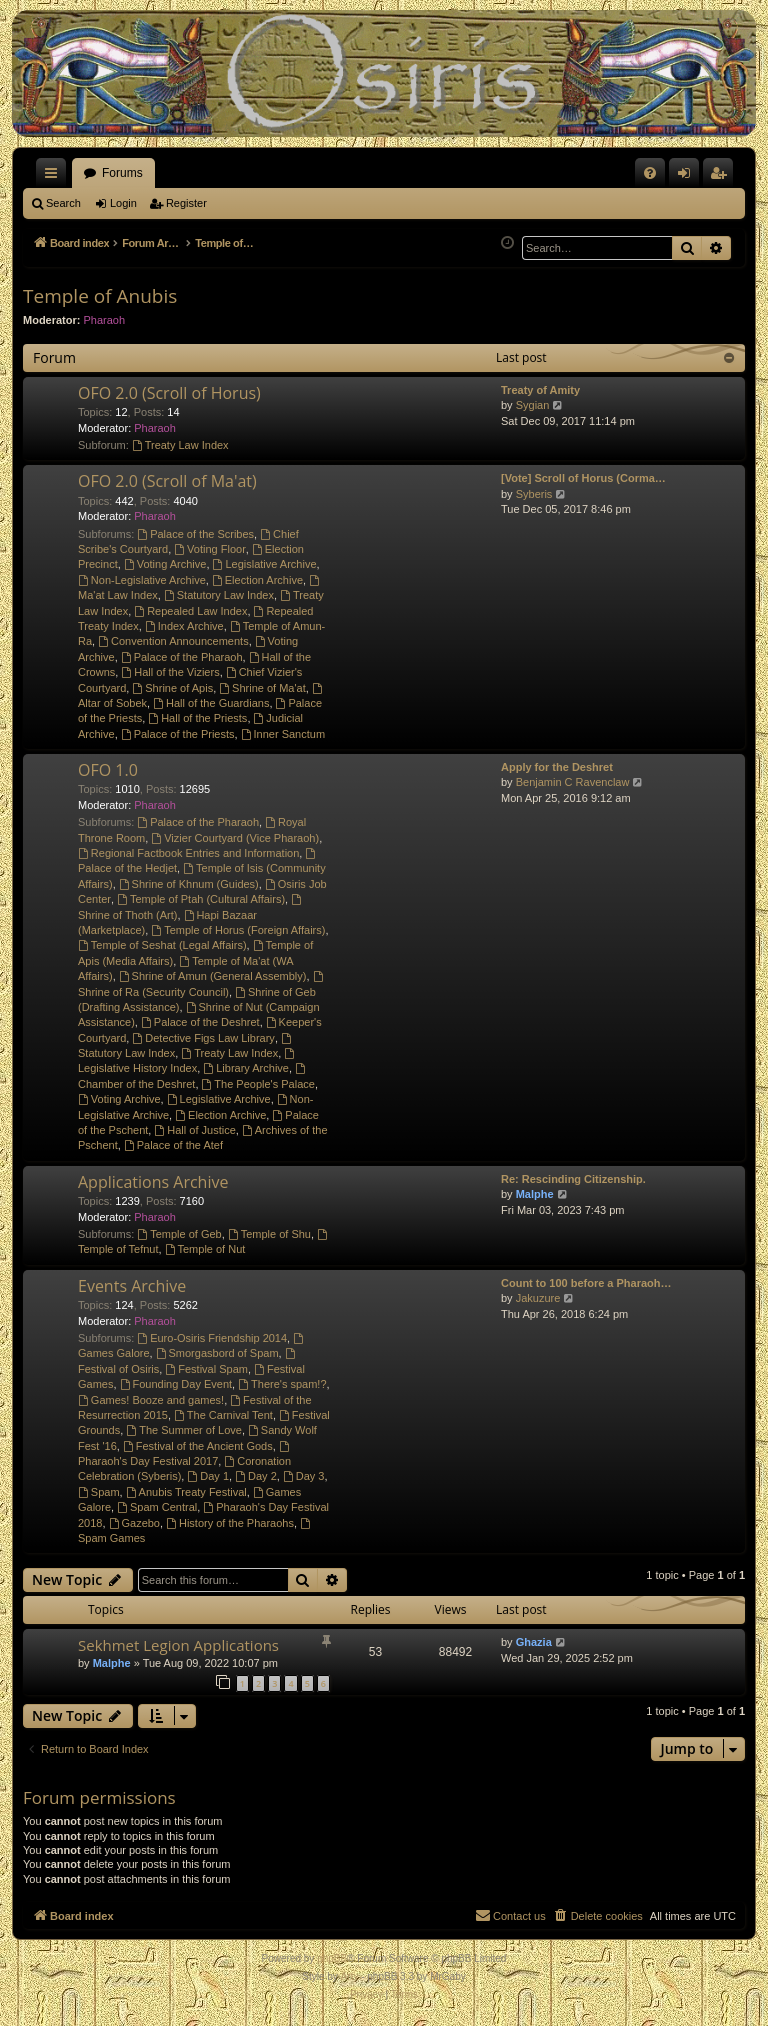  What do you see at coordinates (184, 626) in the screenshot?
I see `Index Archive` at bounding box center [184, 626].